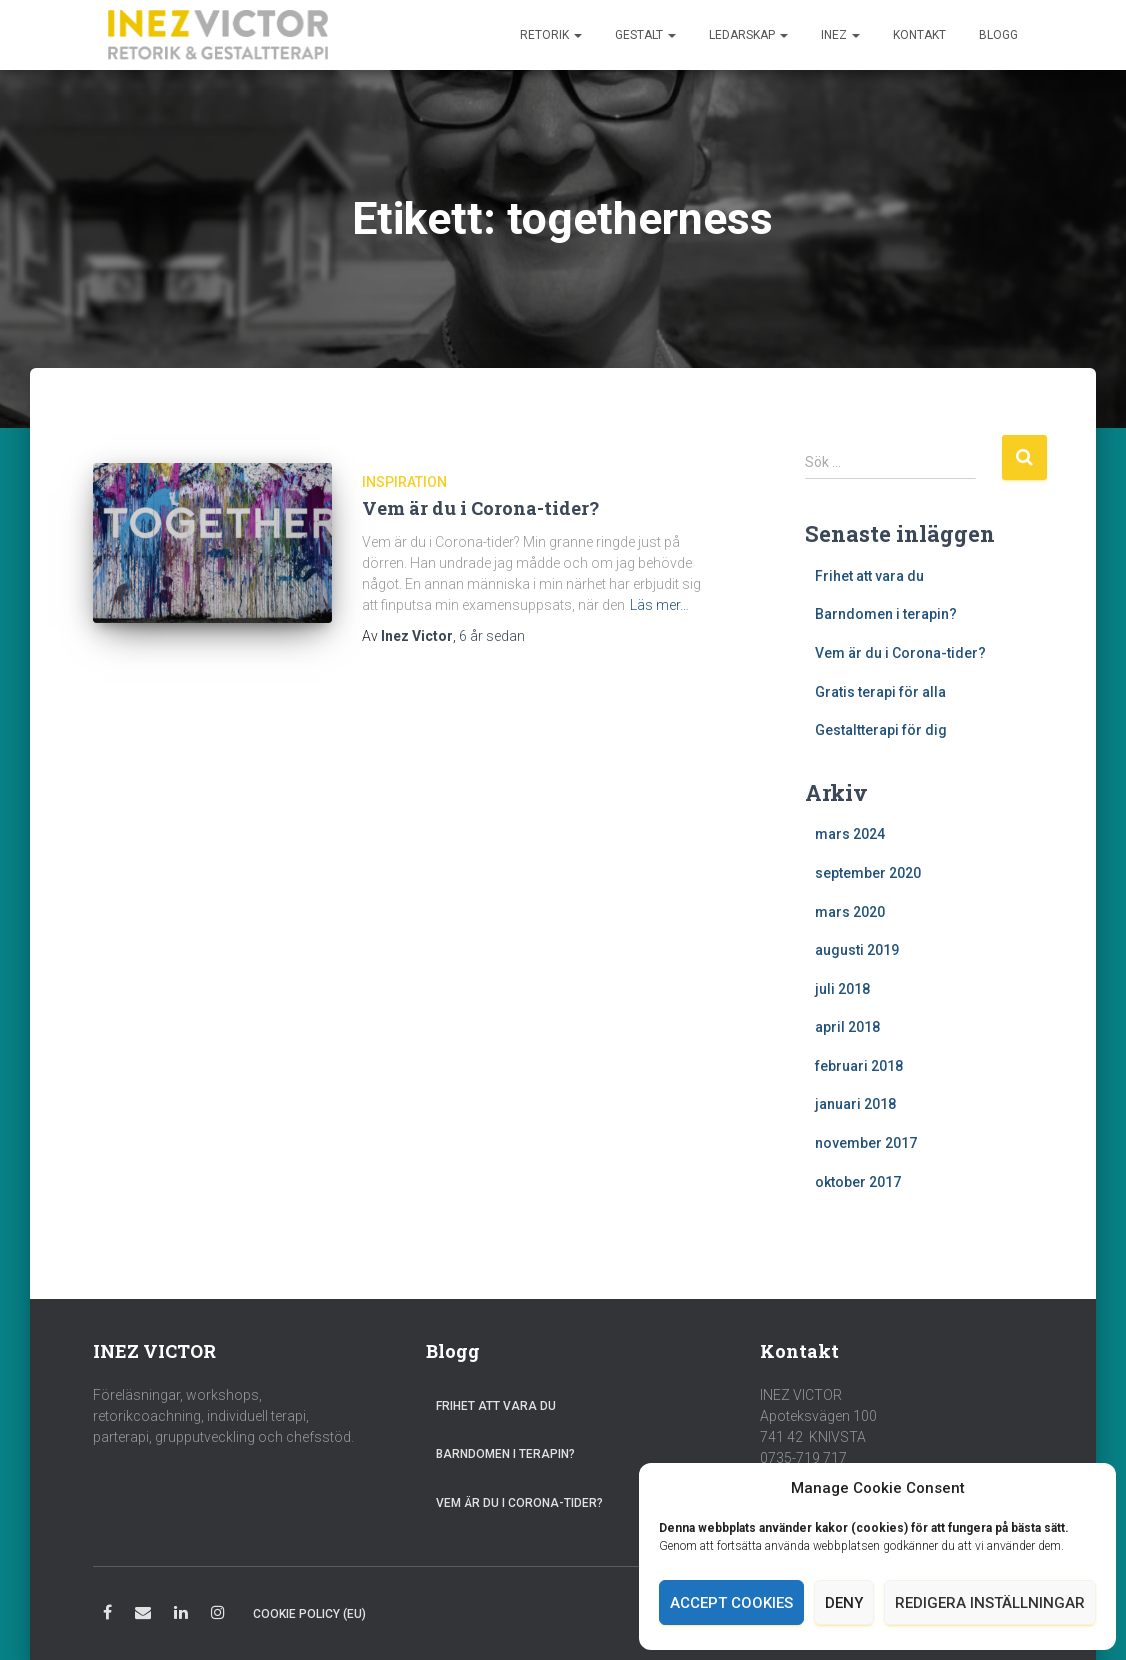 Image resolution: width=1126 pixels, height=1660 pixels. Describe the element at coordinates (881, 730) in the screenshot. I see `Gestaltterapi för dig` at that location.